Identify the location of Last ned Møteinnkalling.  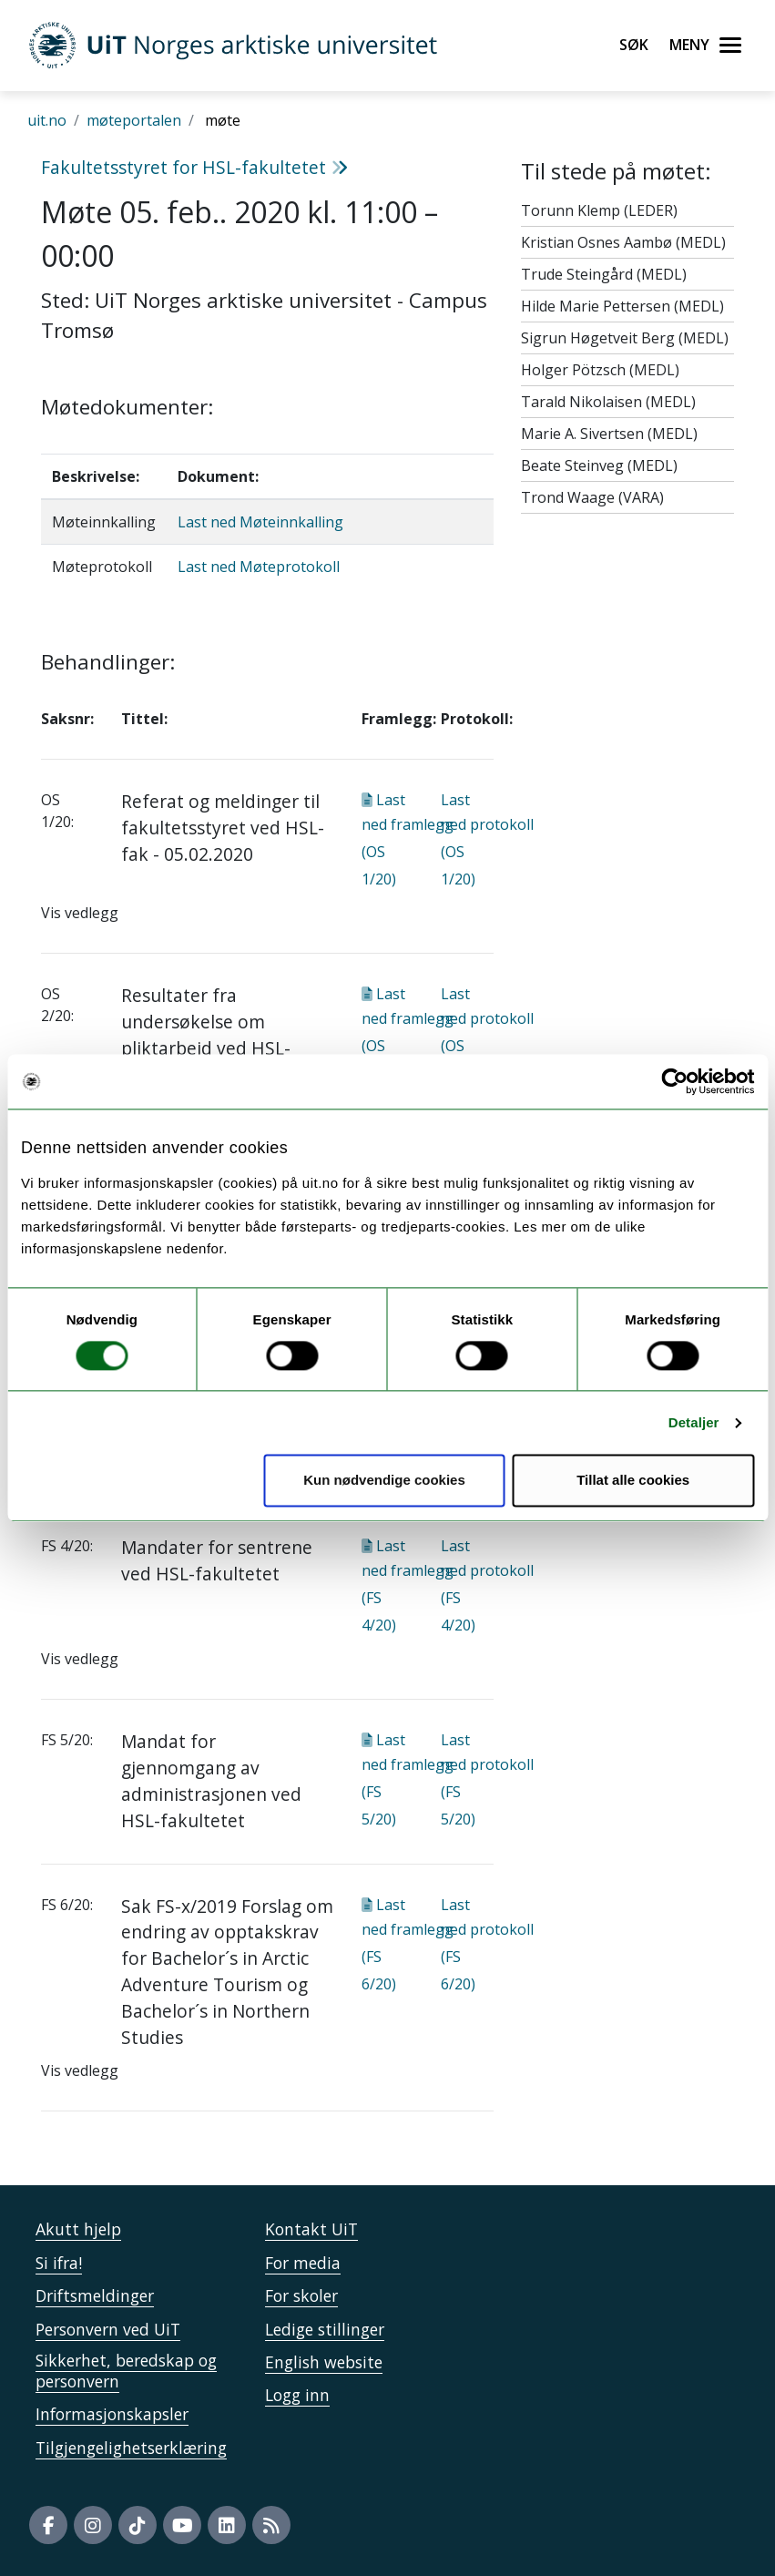
(260, 522).